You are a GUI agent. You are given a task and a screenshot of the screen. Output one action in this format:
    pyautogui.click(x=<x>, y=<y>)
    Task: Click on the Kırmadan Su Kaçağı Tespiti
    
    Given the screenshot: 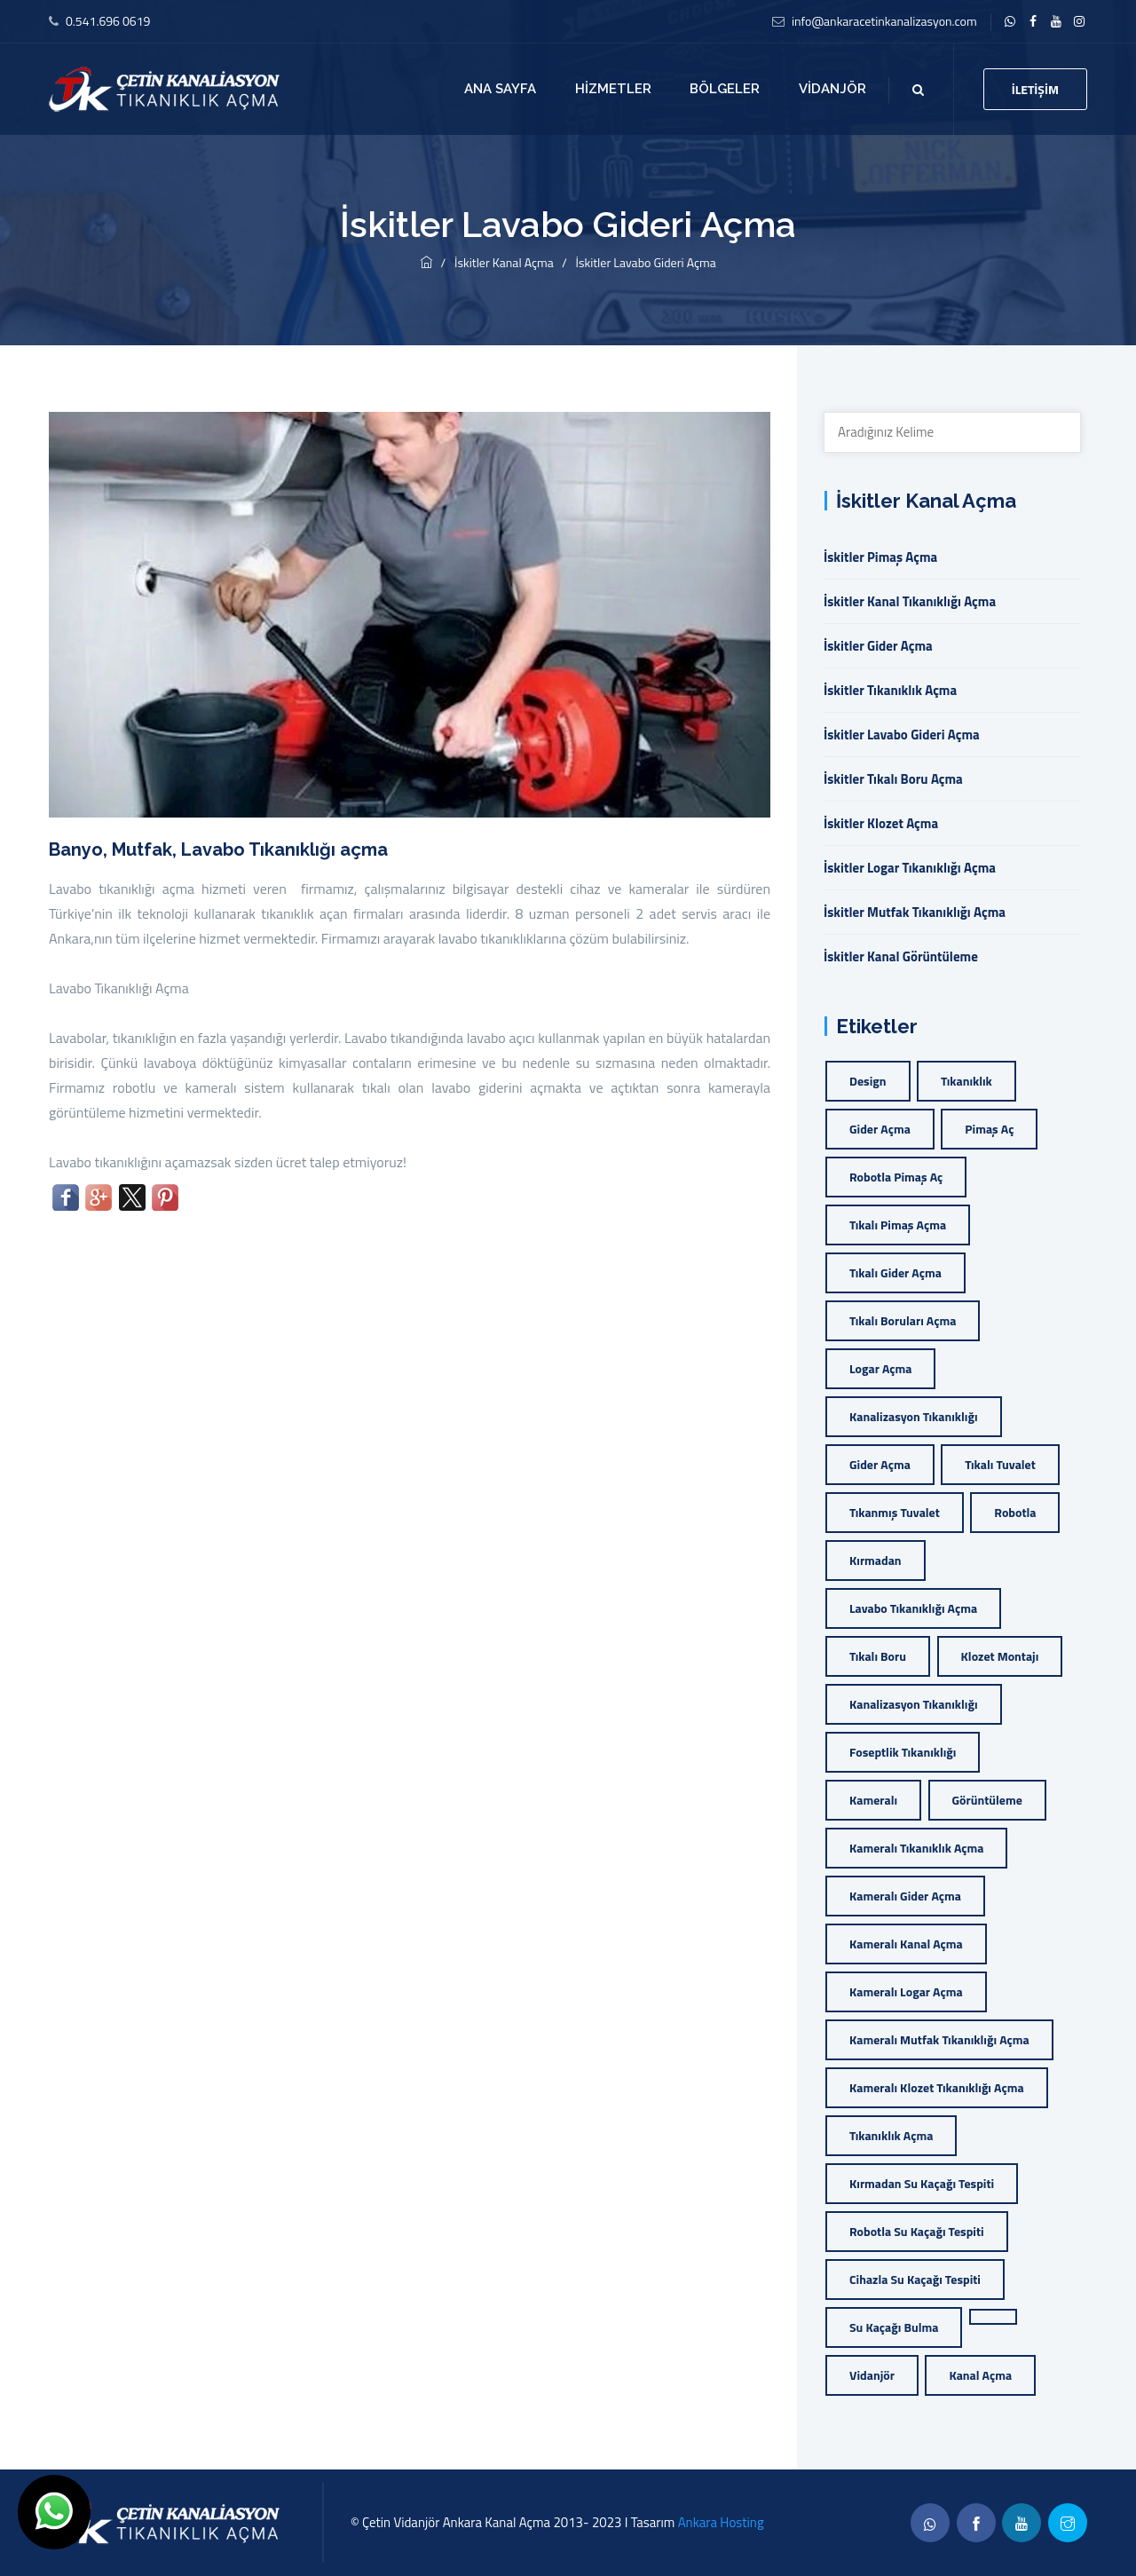 What is the action you would take?
    pyautogui.click(x=921, y=2183)
    